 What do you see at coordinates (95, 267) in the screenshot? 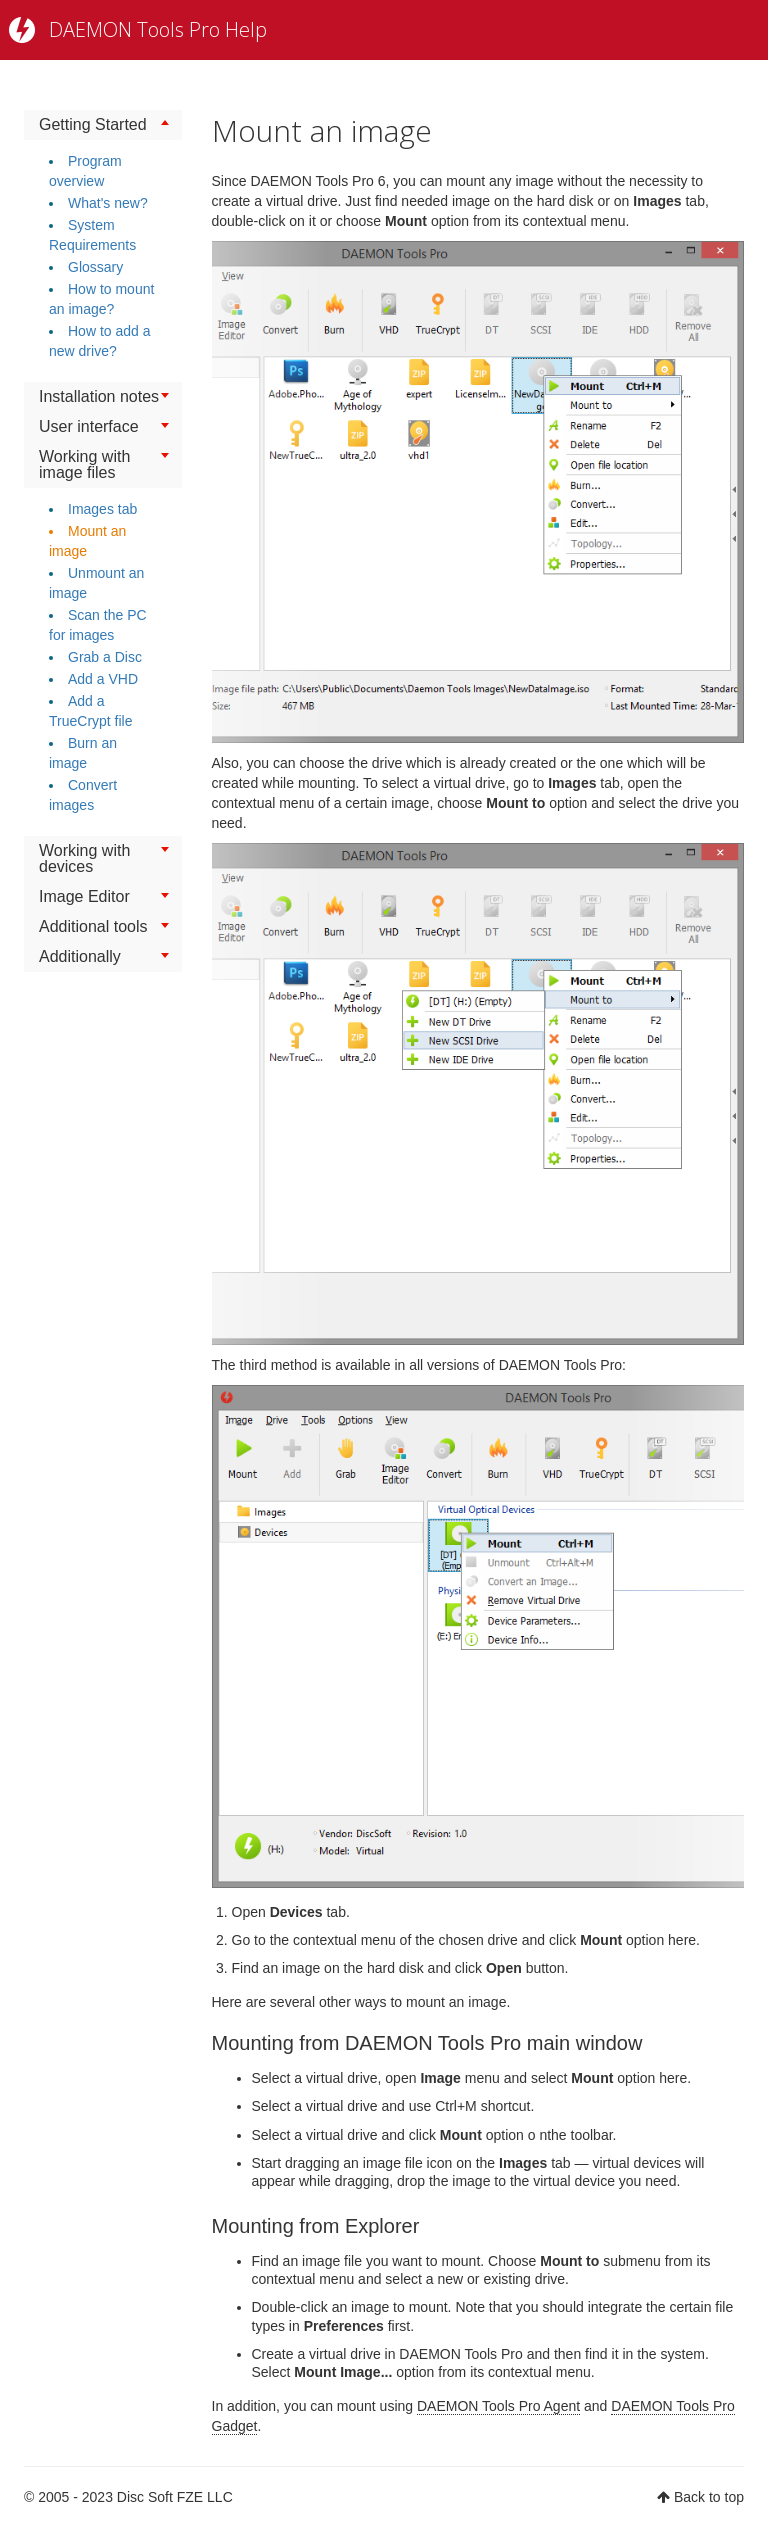
I see `Glossary` at bounding box center [95, 267].